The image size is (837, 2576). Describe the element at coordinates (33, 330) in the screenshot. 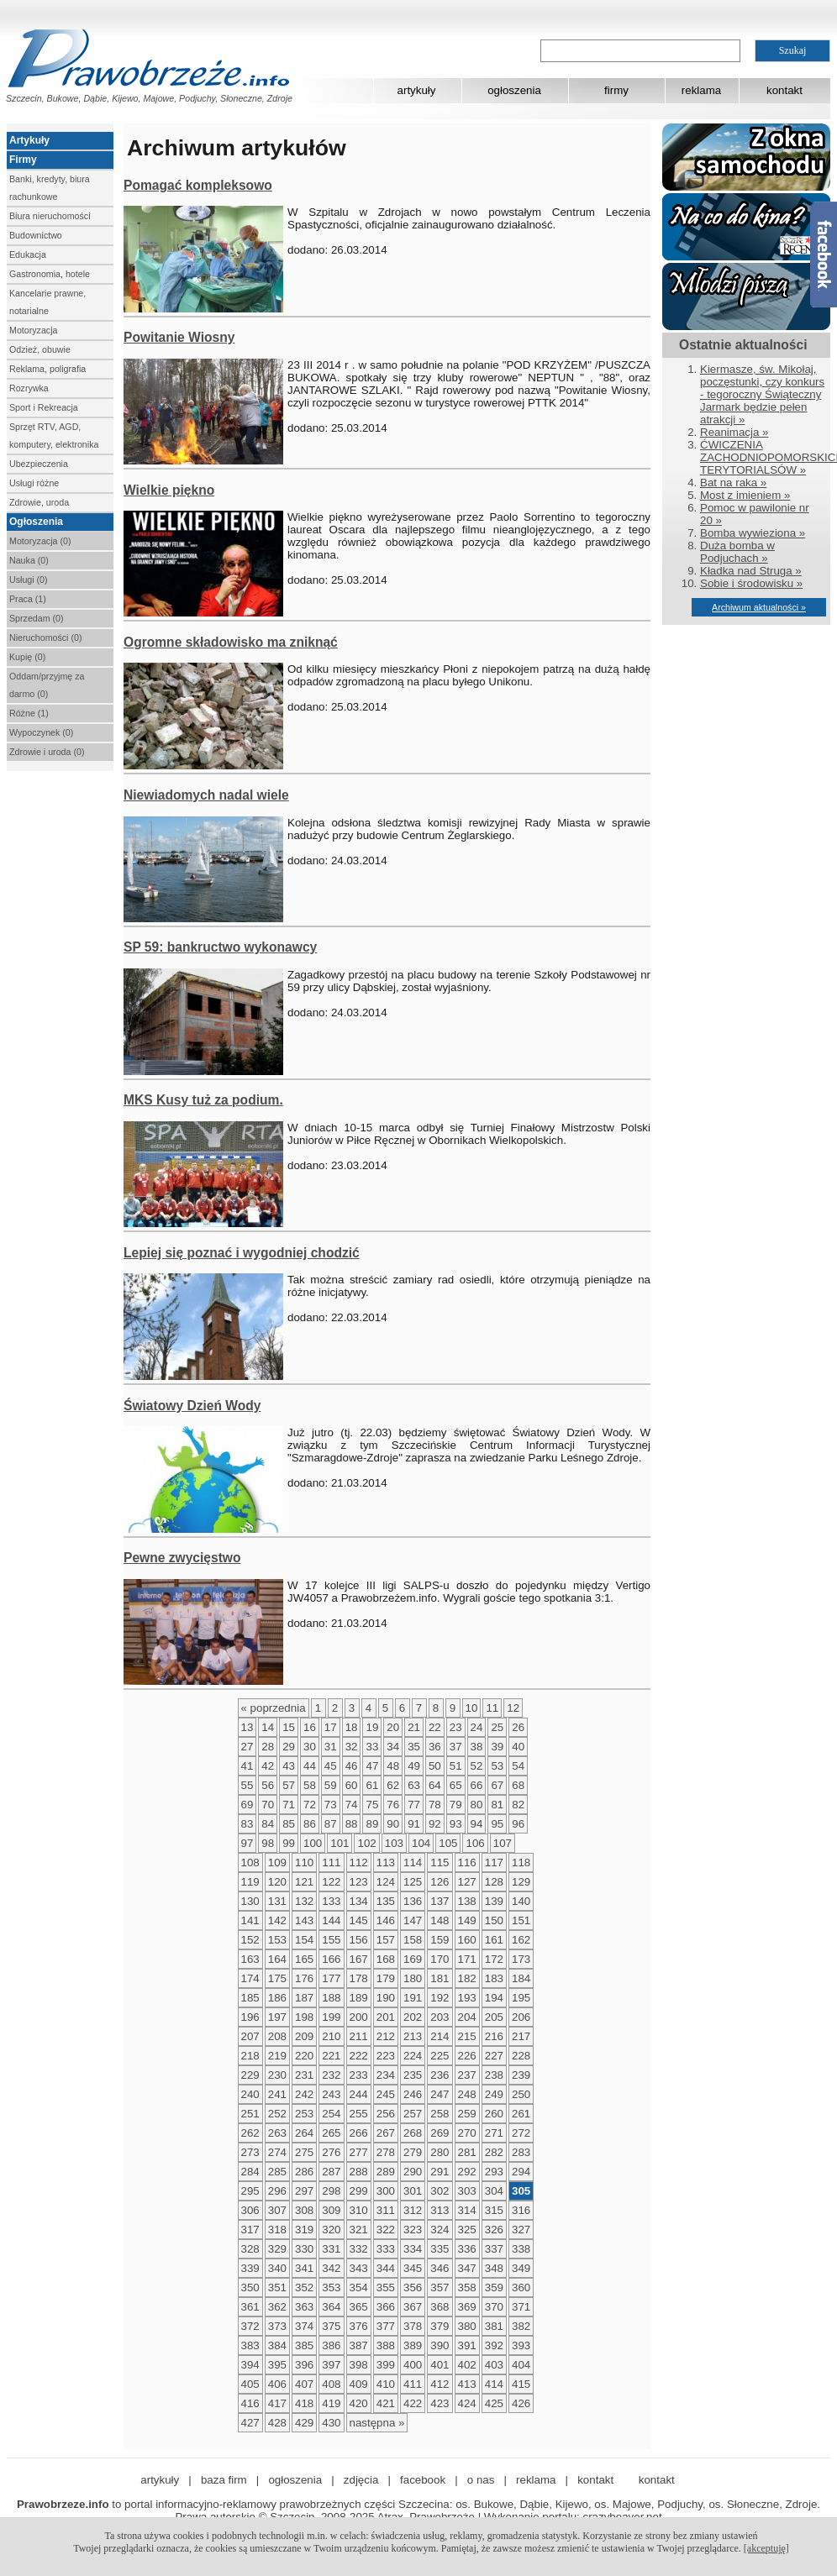

I see `Motoryzacja` at that location.